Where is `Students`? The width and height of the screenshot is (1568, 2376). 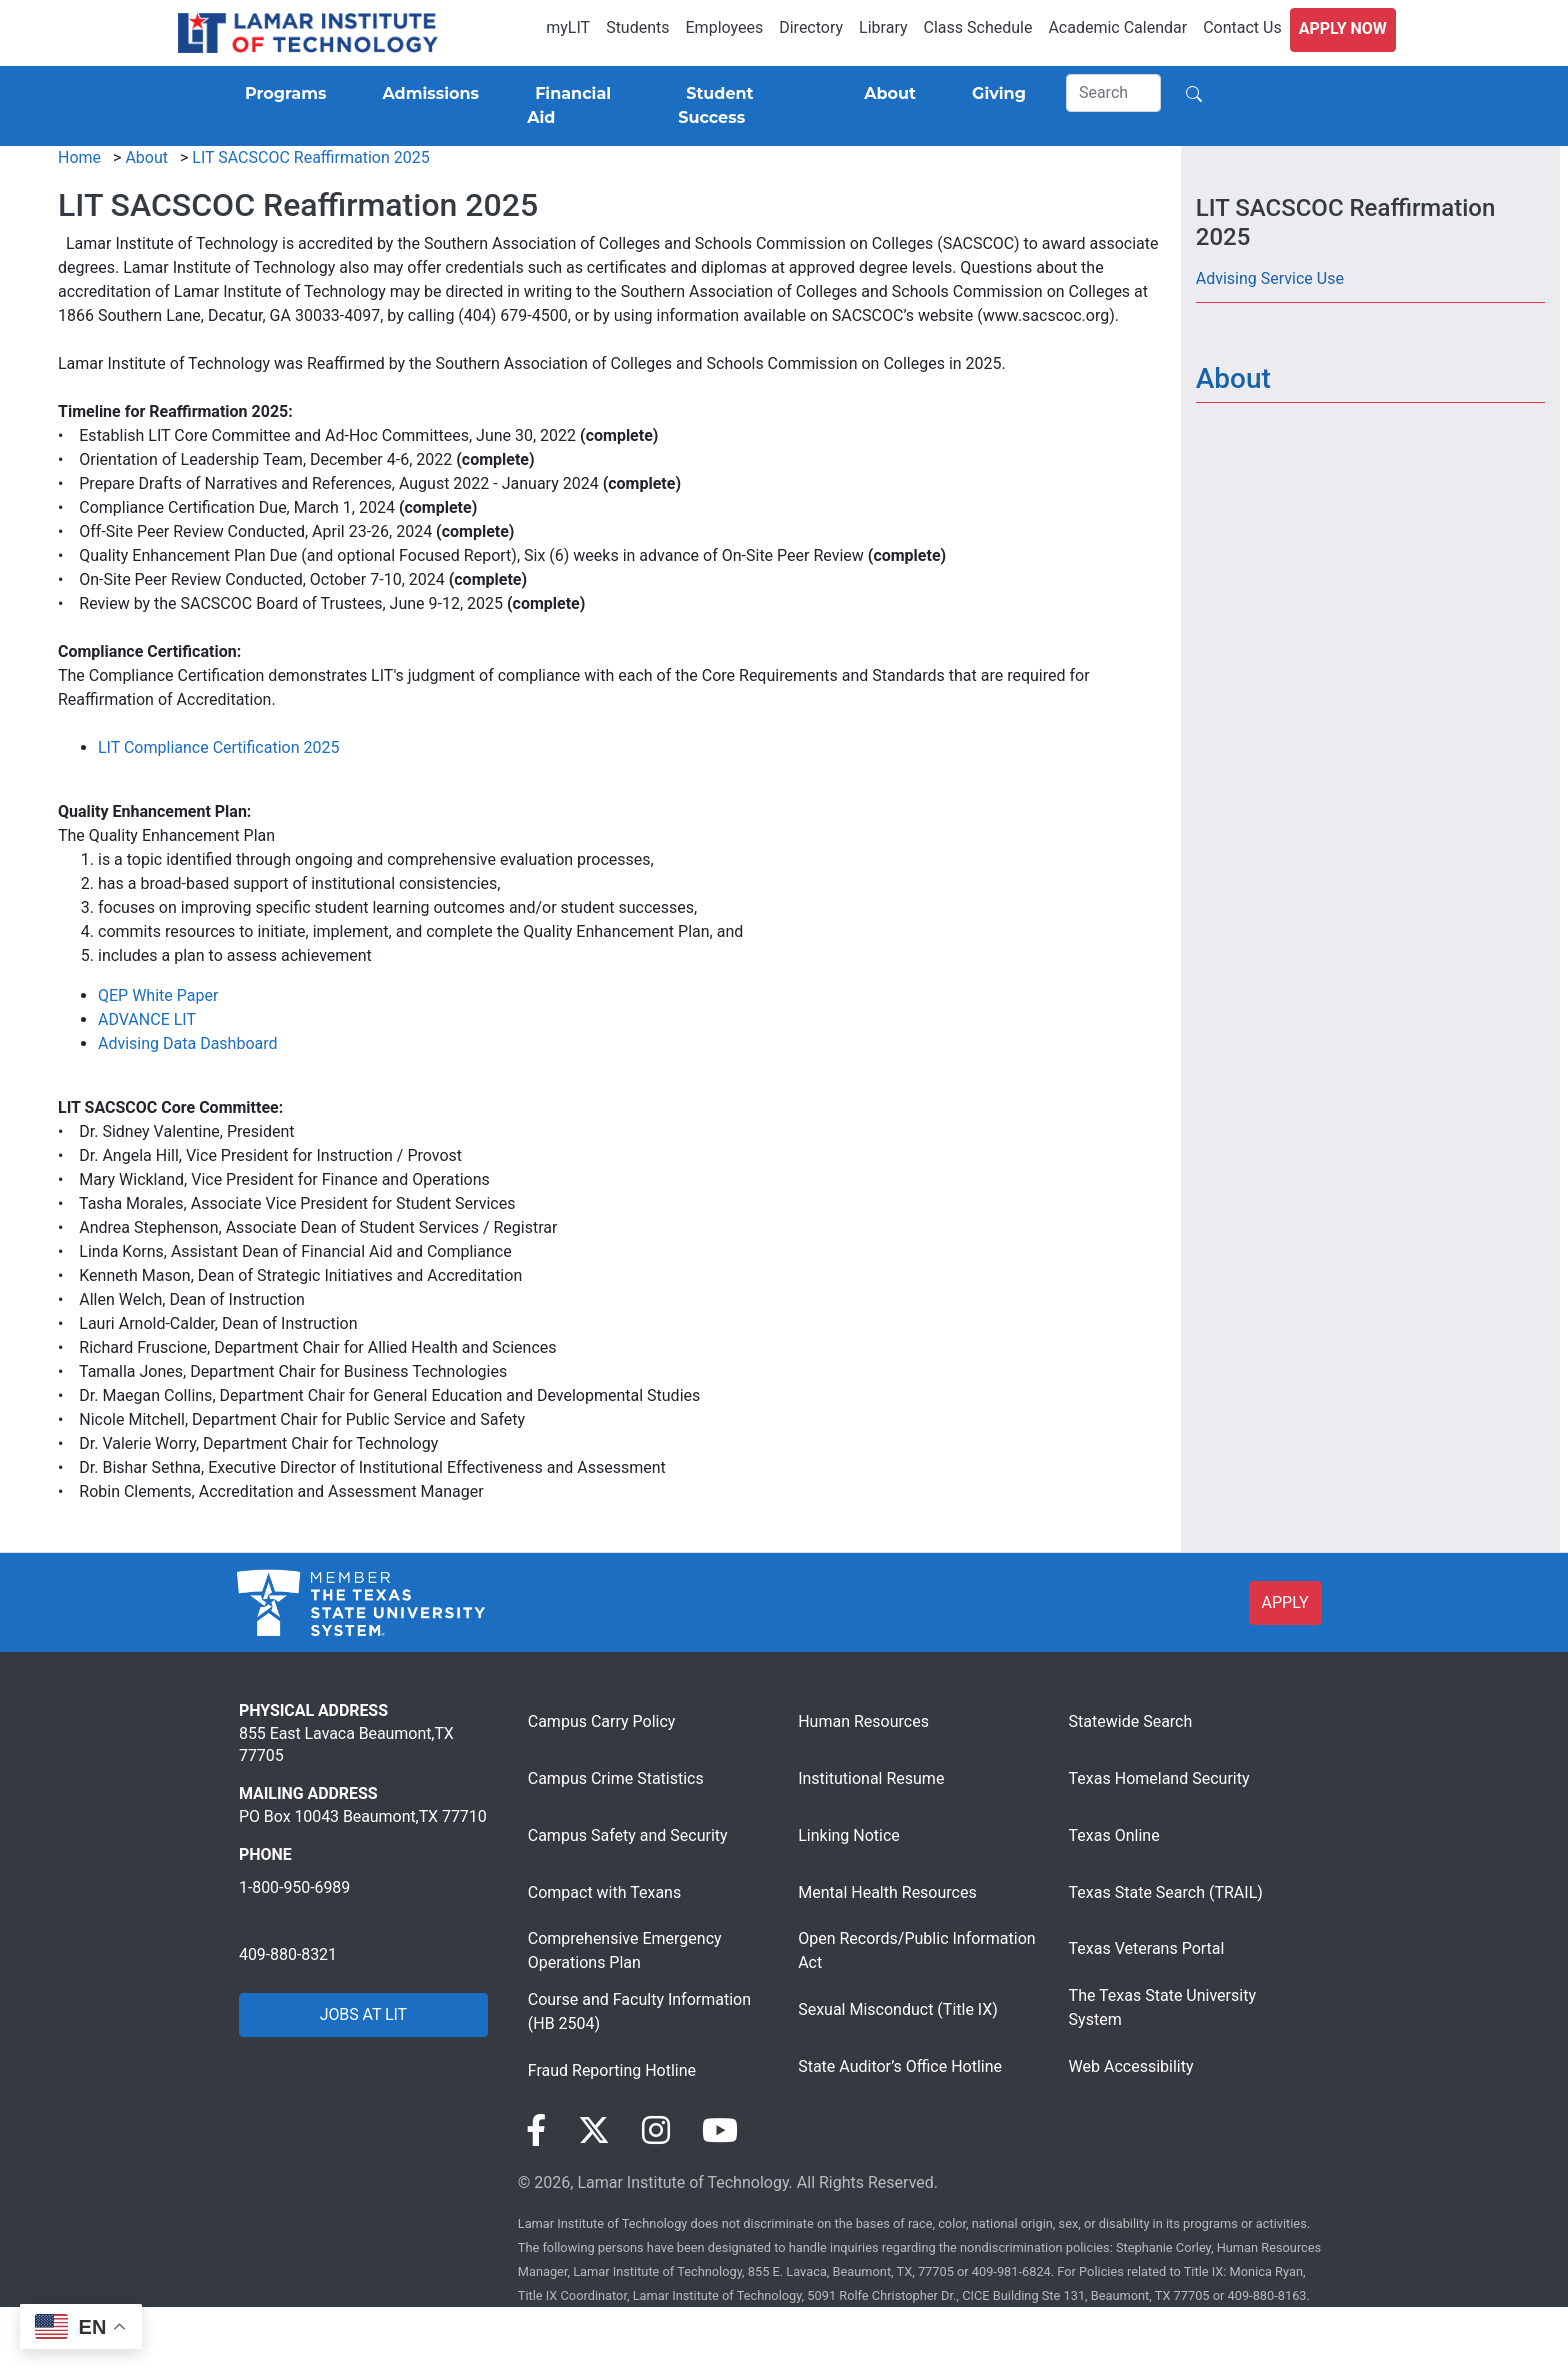
Students is located at coordinates (637, 27).